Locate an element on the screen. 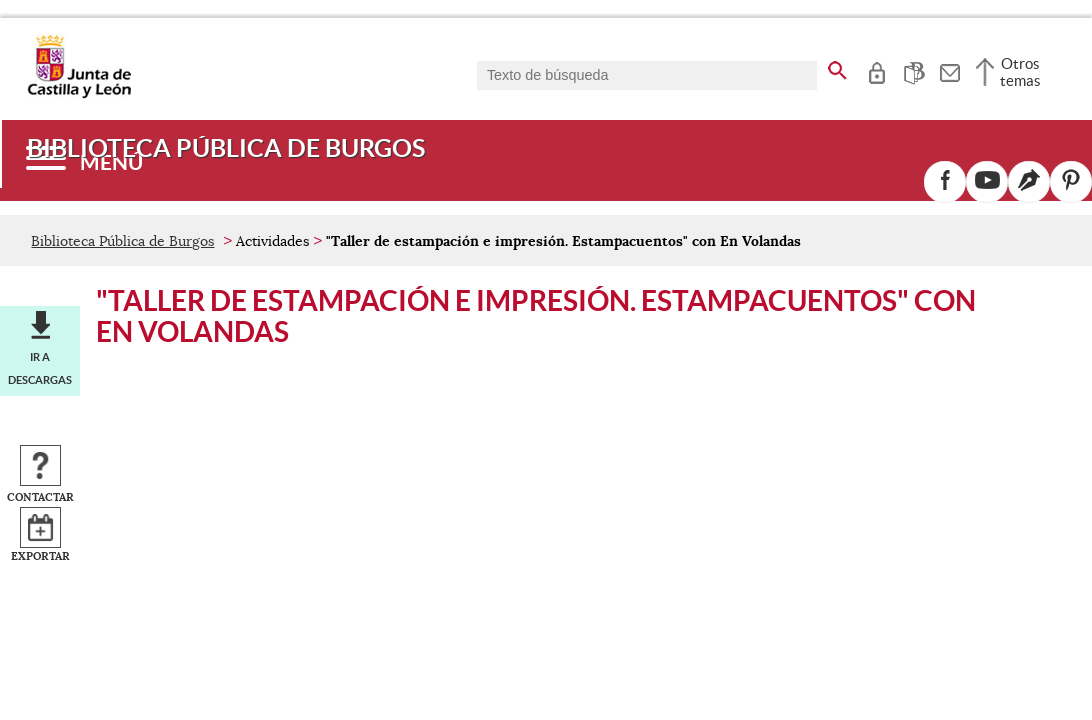 This screenshot has width=1092, height=720. [Escudo de la Junta de Castilla y León; Página de inicio] is located at coordinates (79, 94).